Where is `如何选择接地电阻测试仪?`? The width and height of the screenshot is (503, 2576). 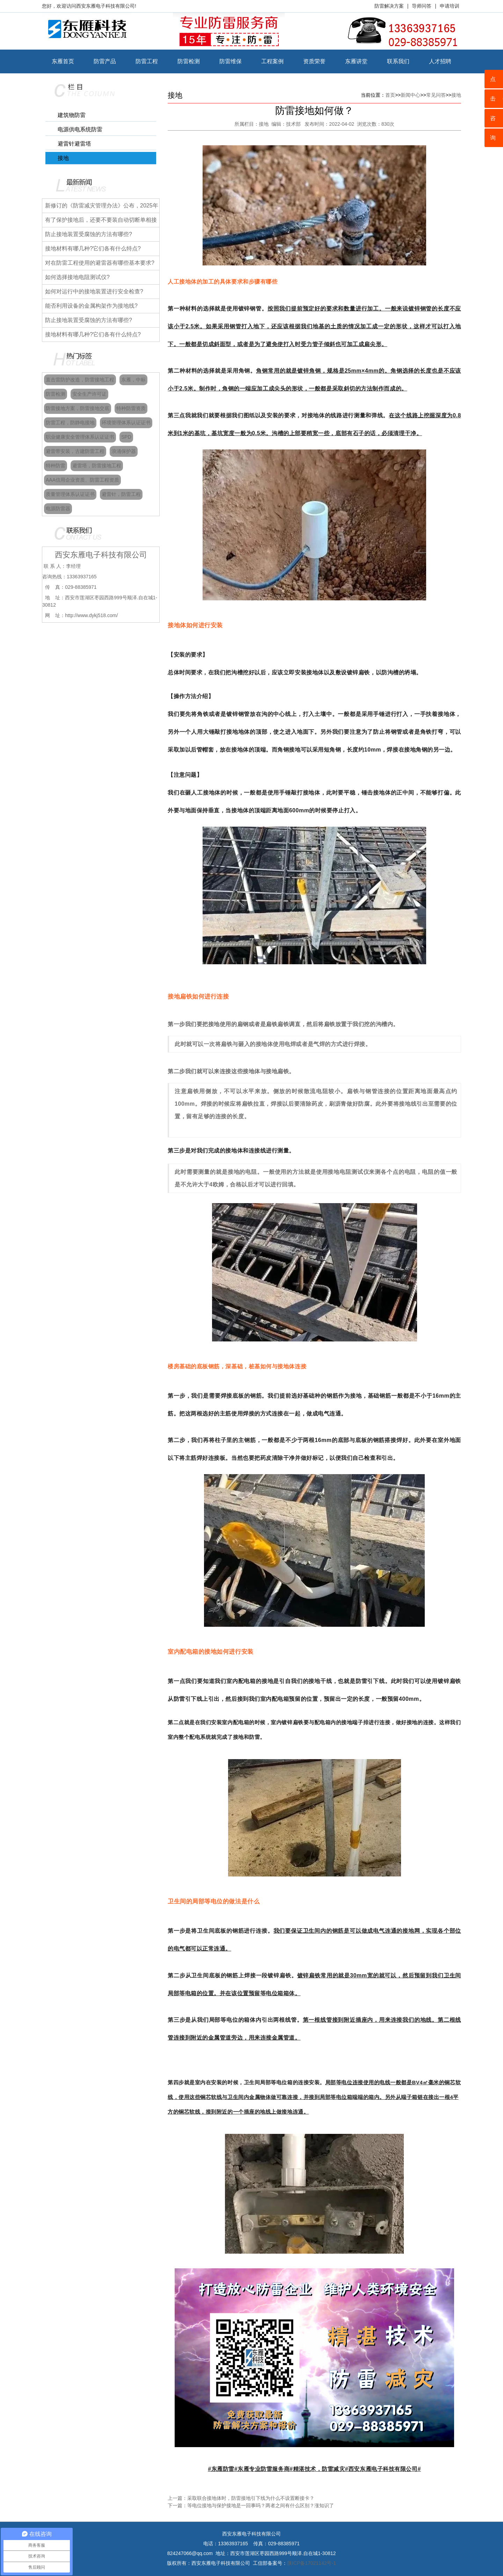
如何选择接地电阻测试仪? is located at coordinates (77, 277).